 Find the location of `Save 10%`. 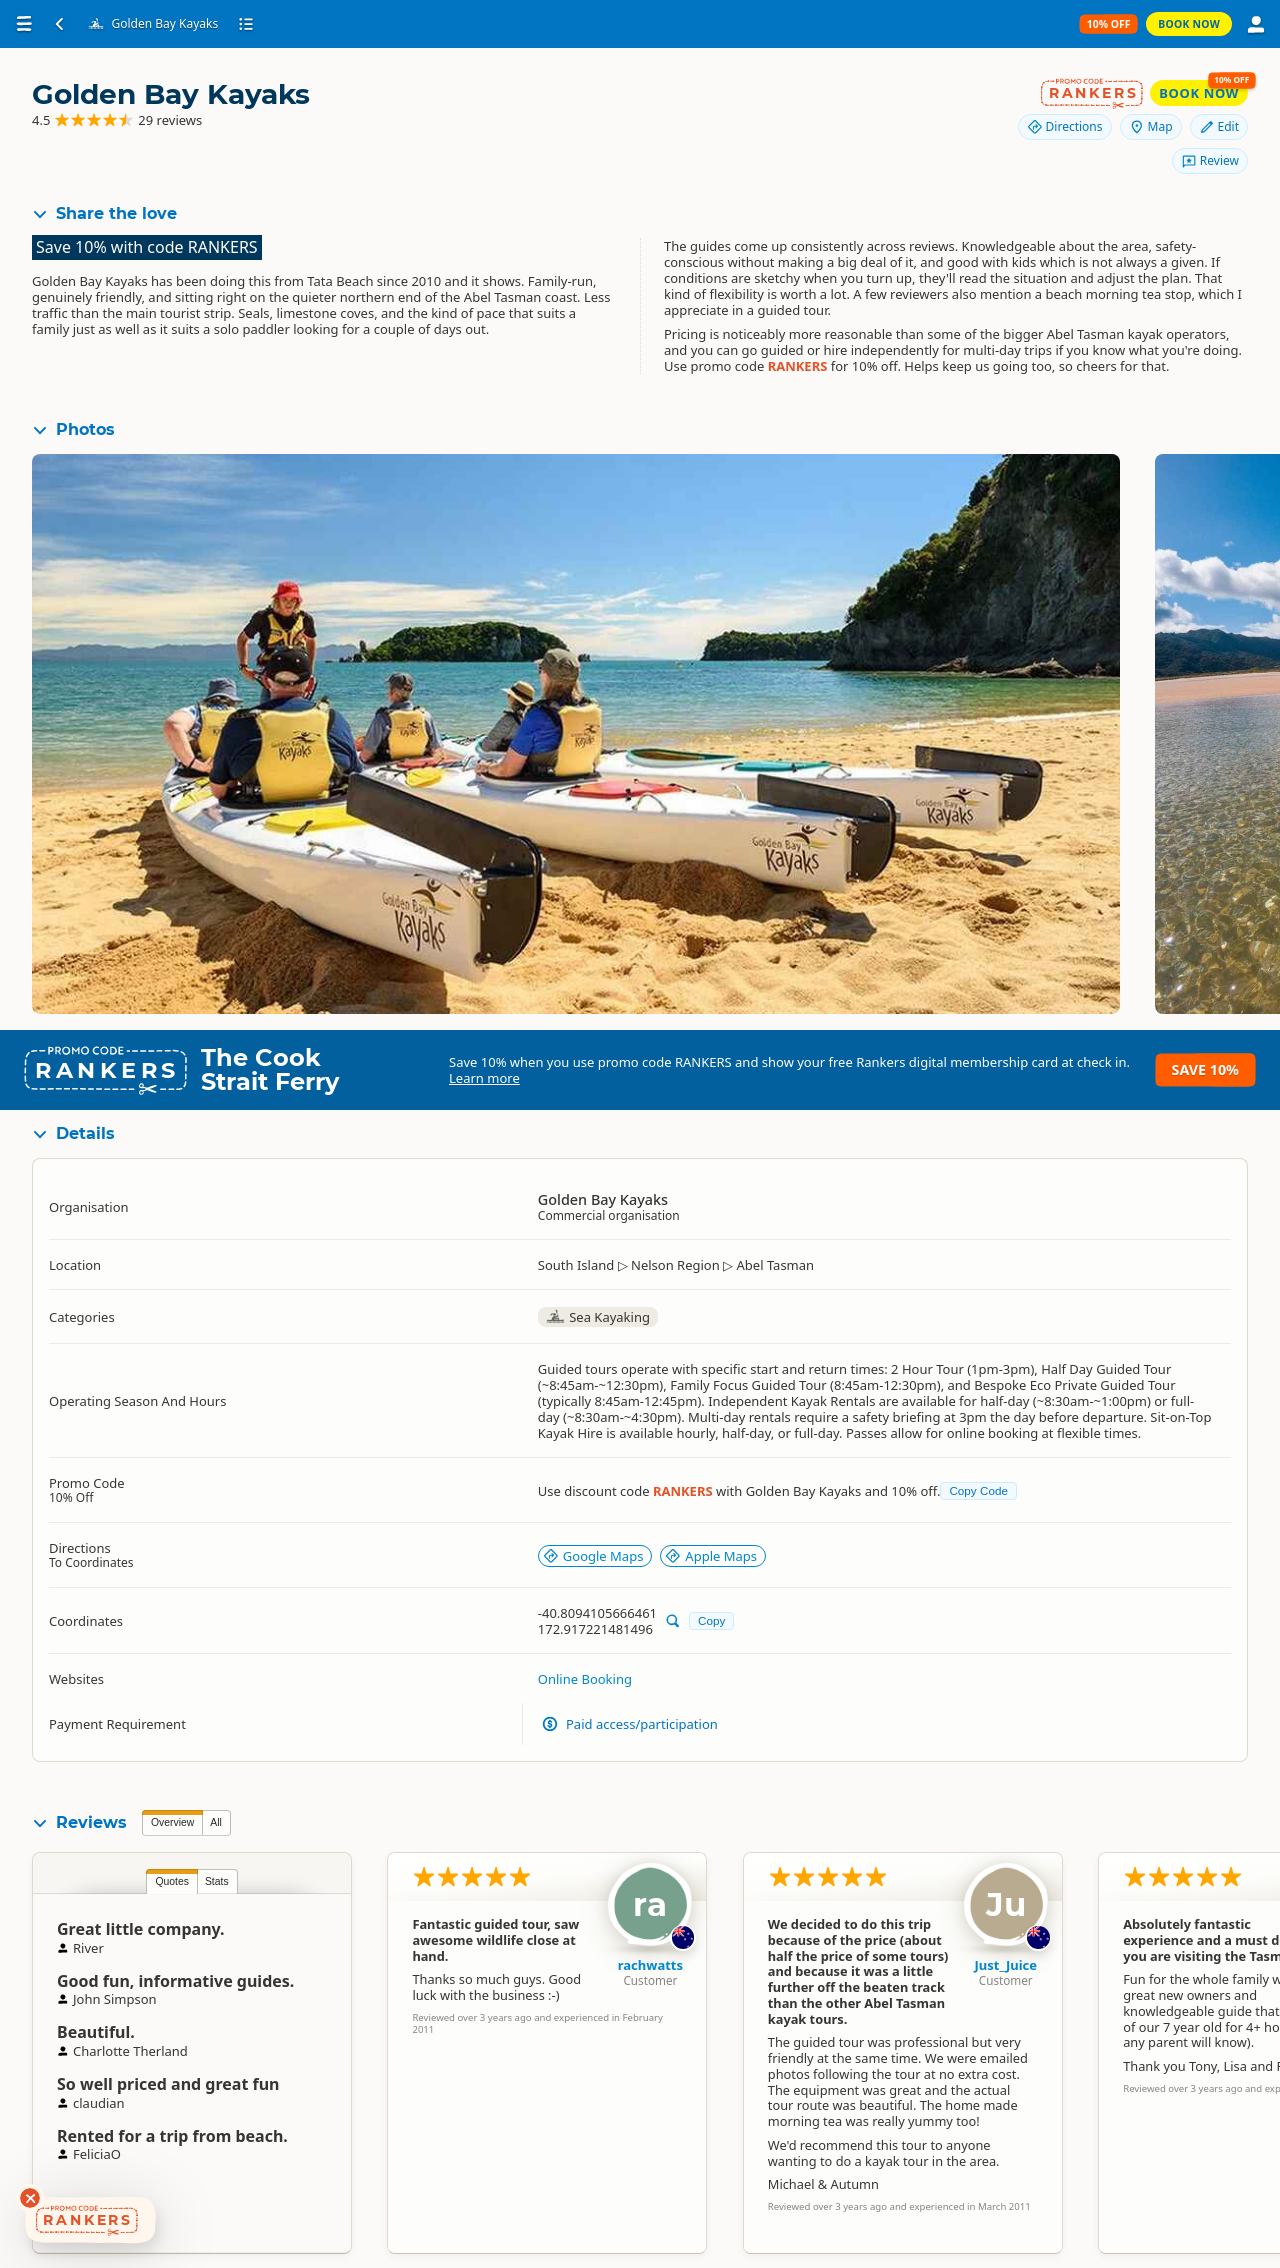

Save 10% is located at coordinates (1205, 1069).